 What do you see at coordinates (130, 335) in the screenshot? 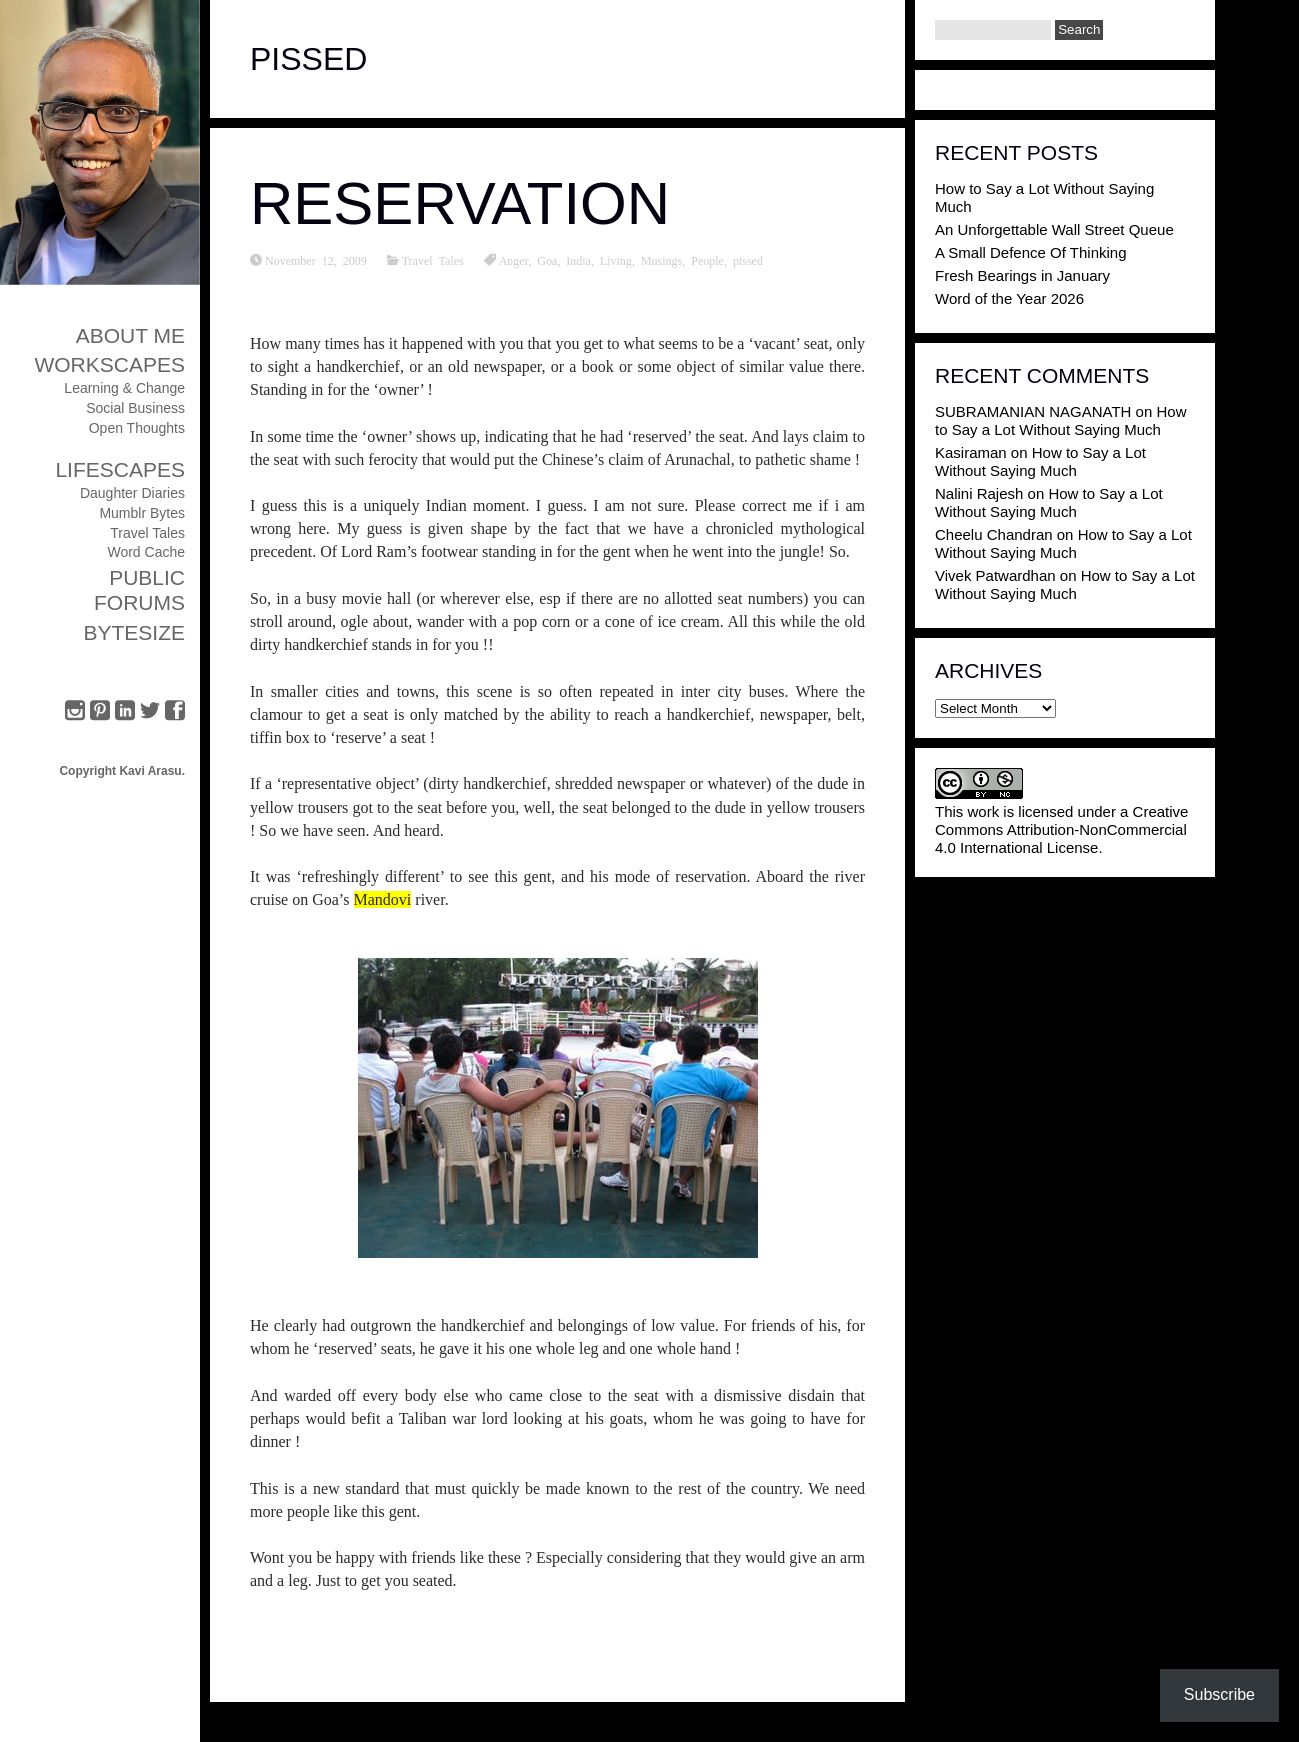
I see `About Me` at bounding box center [130, 335].